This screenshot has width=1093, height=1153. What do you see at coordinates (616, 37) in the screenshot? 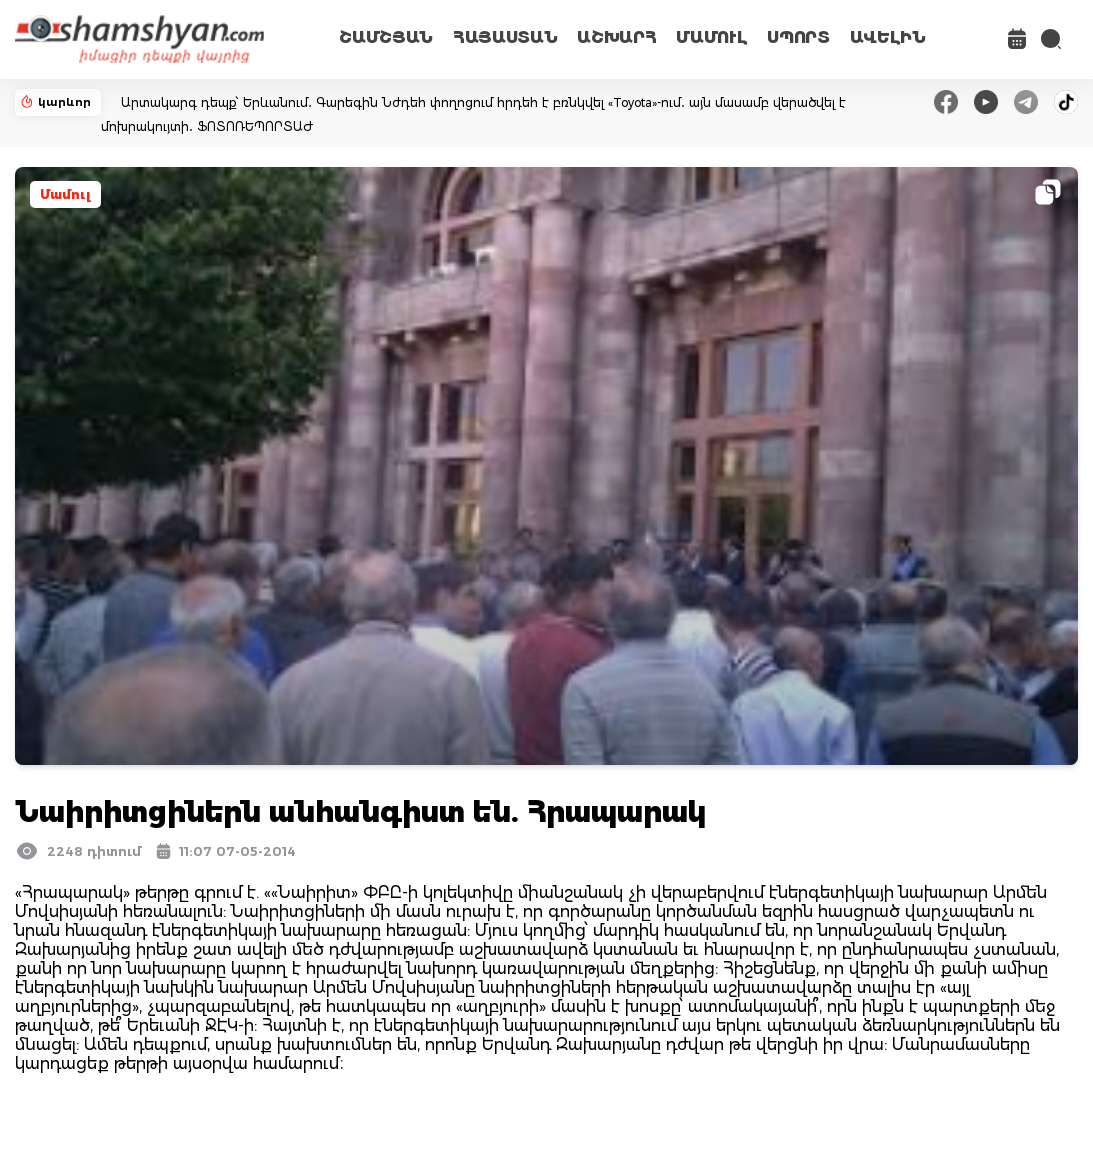
I see `ԱՇԽԱՐՀ` at bounding box center [616, 37].